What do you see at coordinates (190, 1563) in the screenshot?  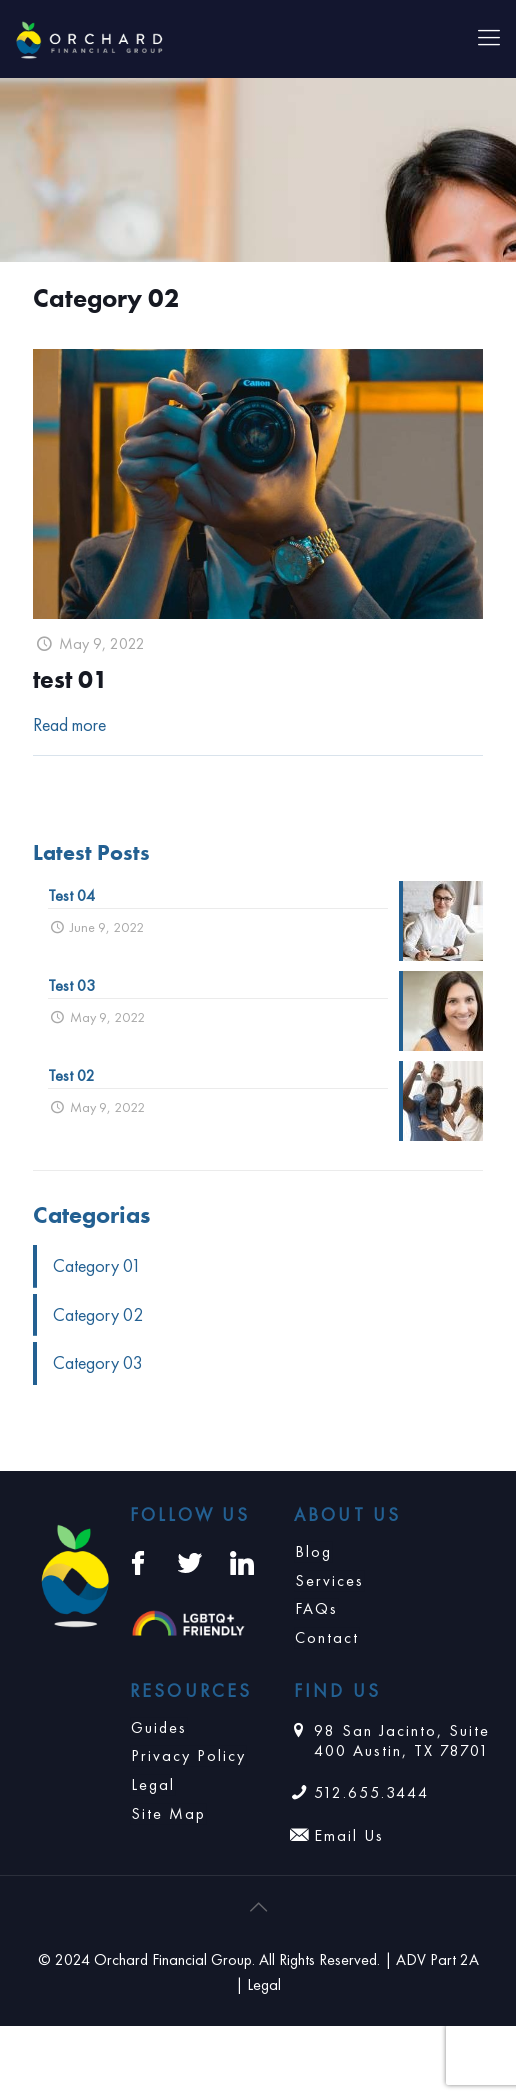 I see `[Twitter: https://twitter.com/orchardplanning]` at bounding box center [190, 1563].